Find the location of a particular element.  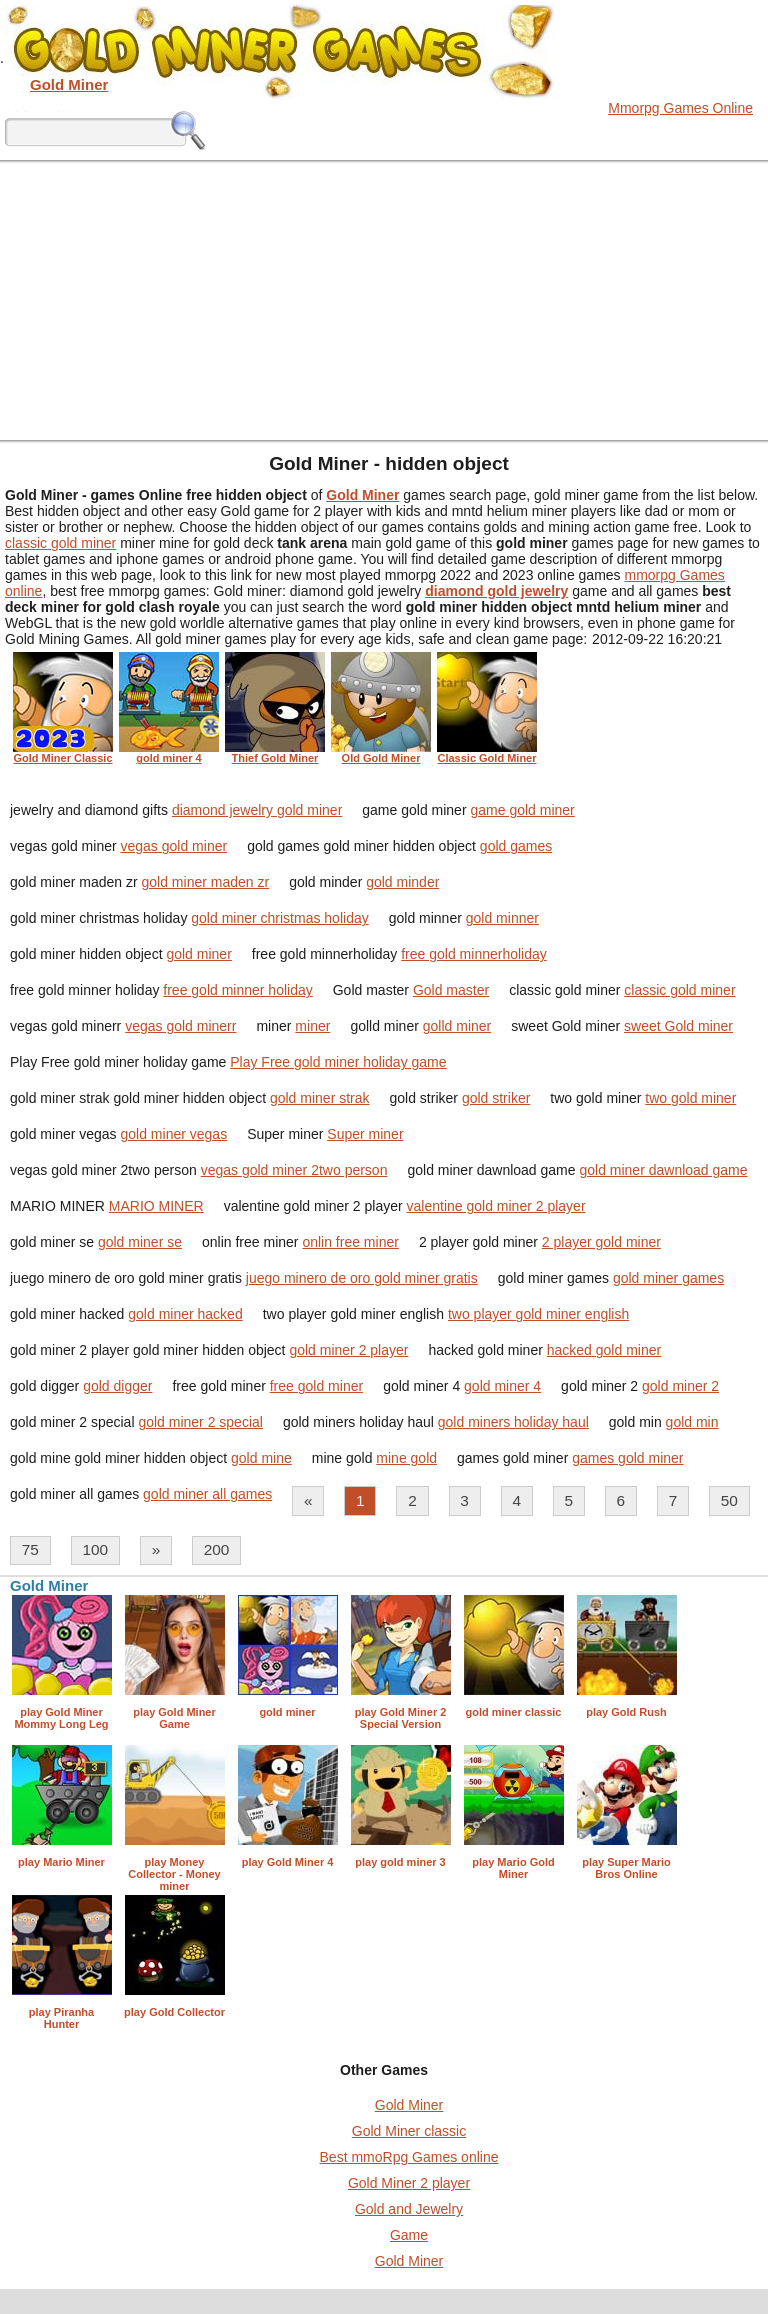

gold miner strak is located at coordinates (320, 1098).